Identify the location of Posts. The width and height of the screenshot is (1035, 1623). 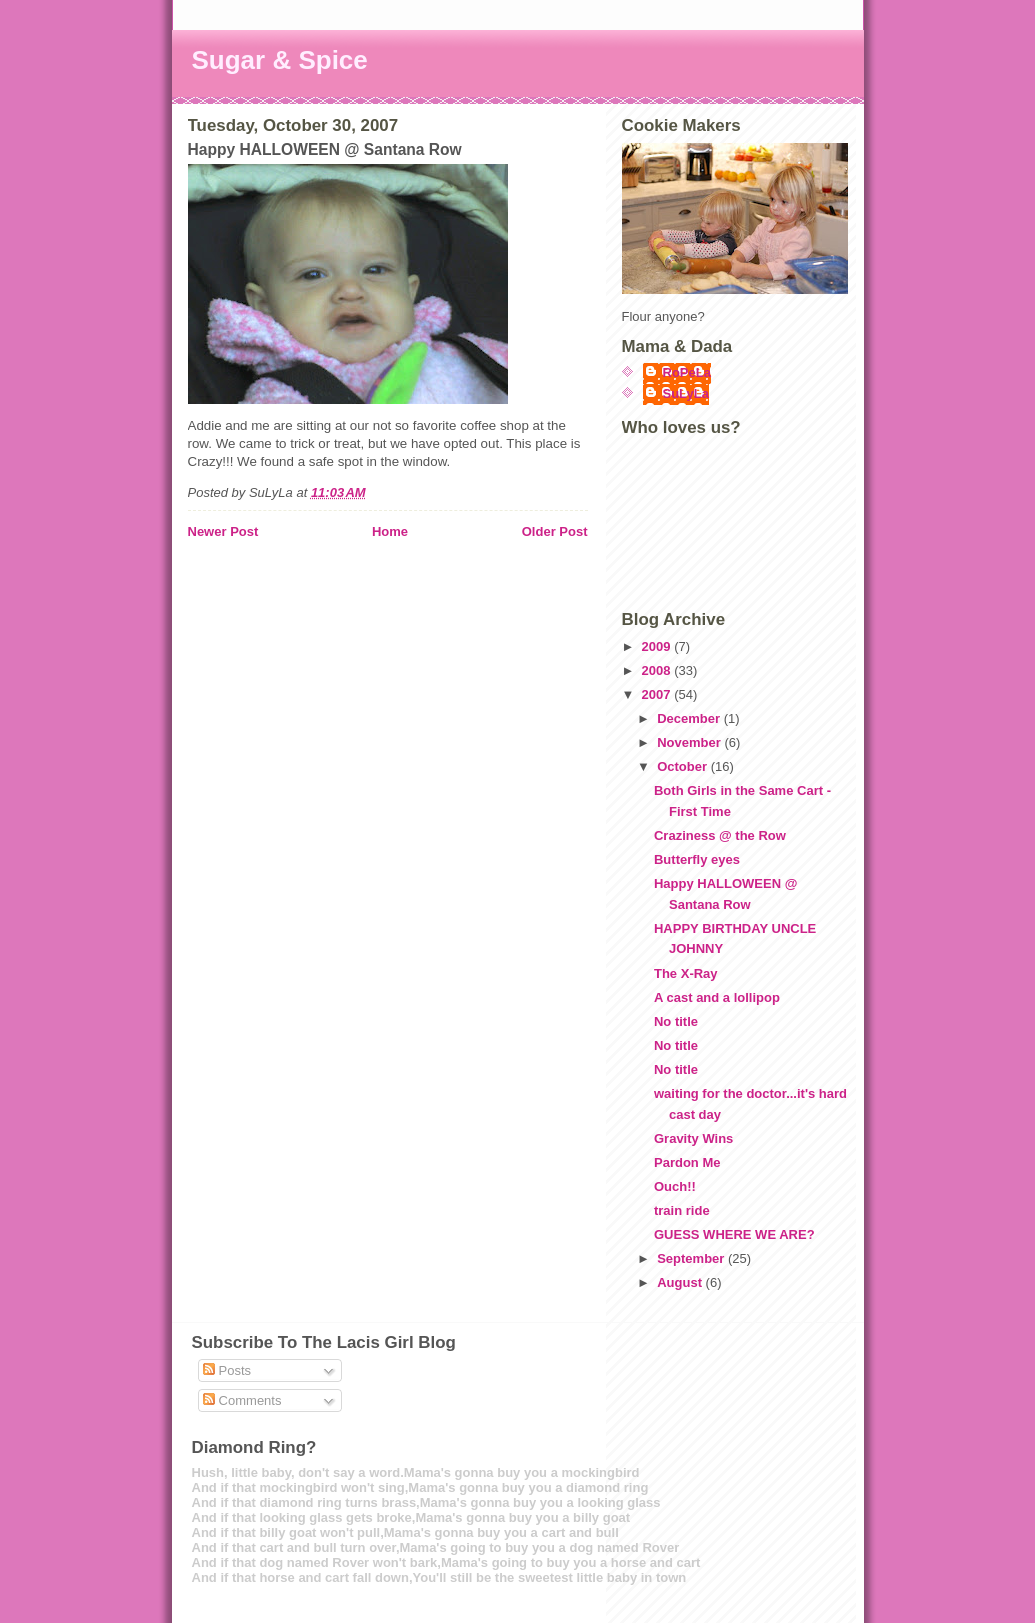
(227, 1370).